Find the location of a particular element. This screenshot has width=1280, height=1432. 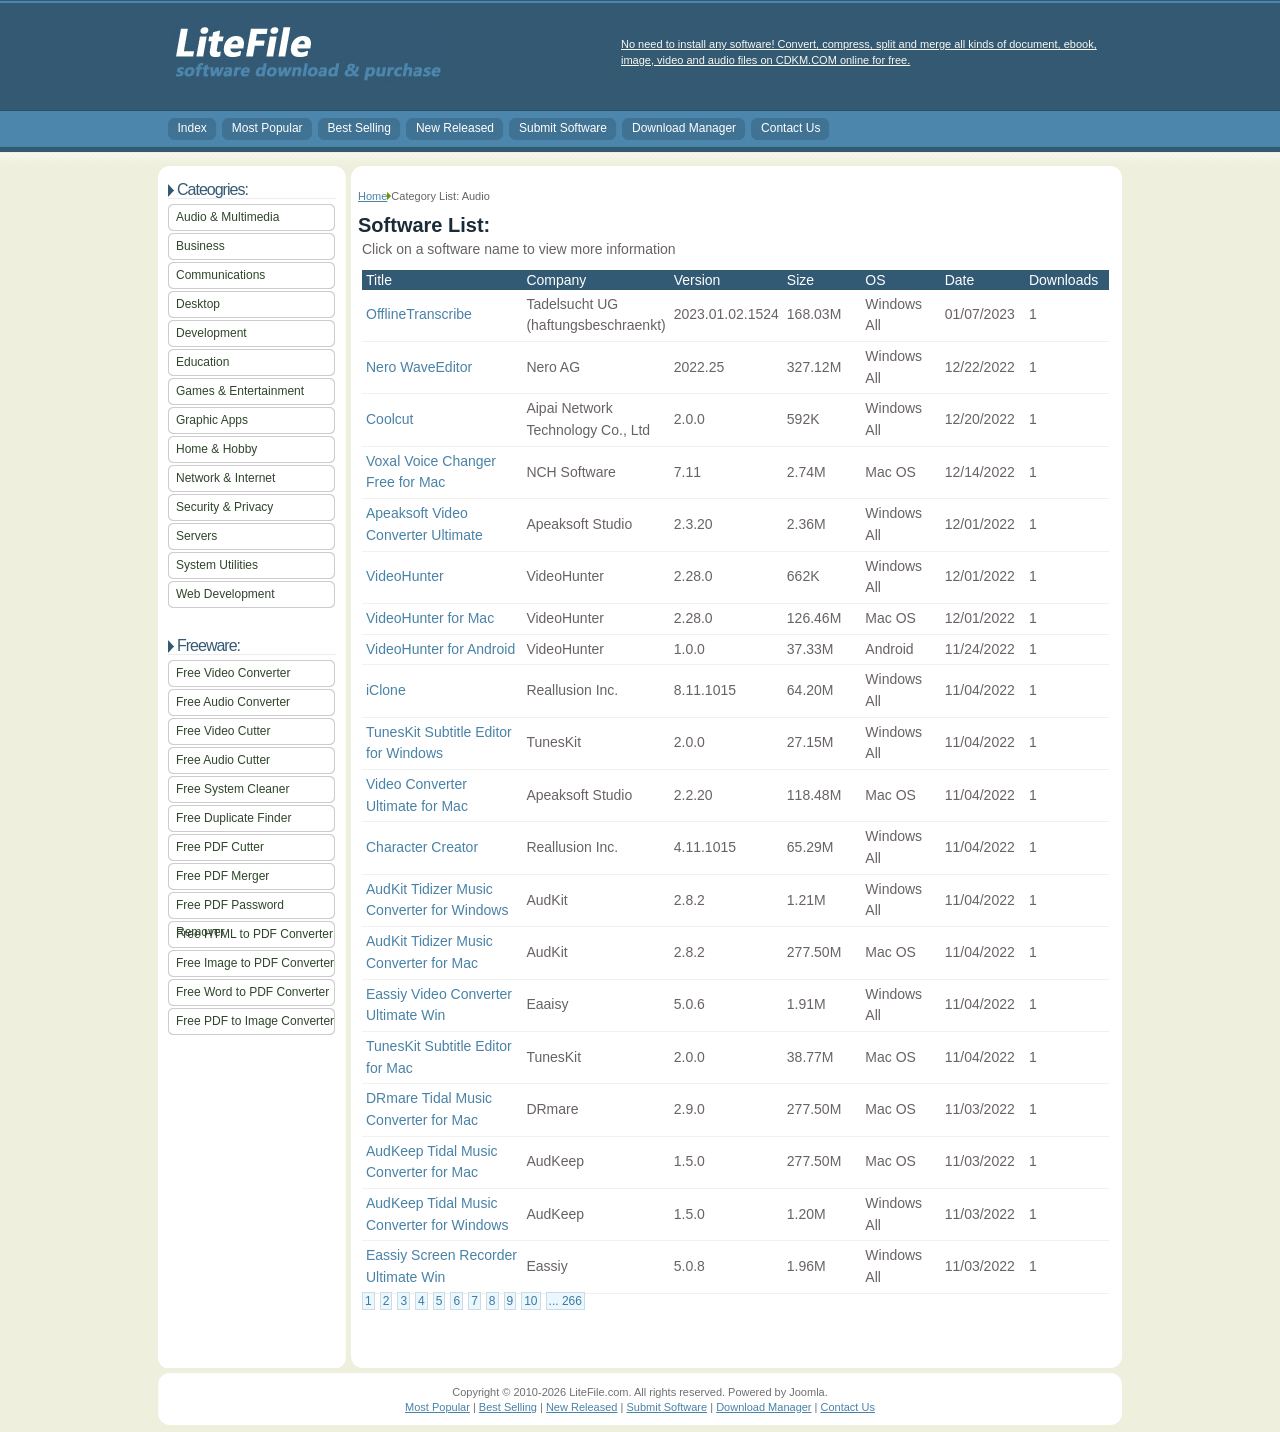

OfflineTranscribe is located at coordinates (419, 314).